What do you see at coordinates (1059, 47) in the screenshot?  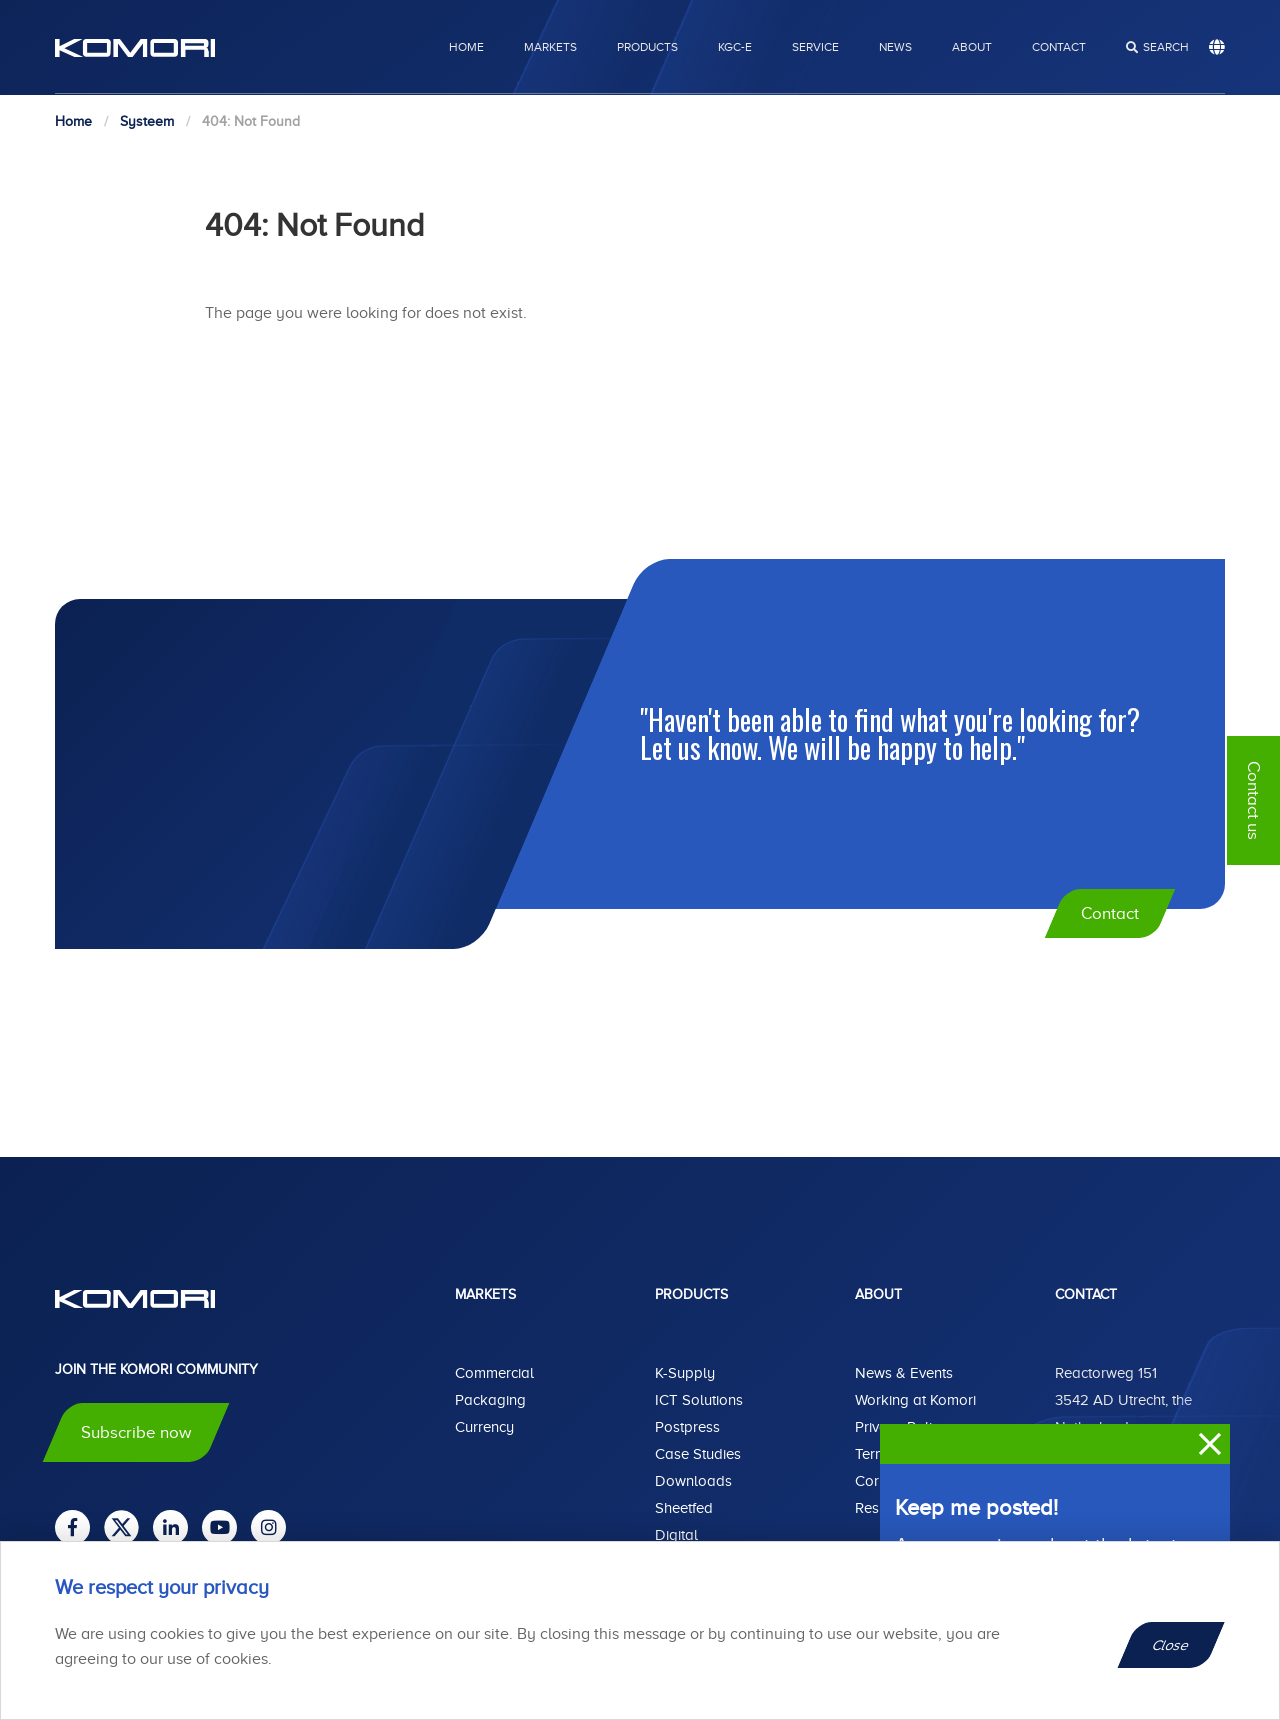 I see `Contact` at bounding box center [1059, 47].